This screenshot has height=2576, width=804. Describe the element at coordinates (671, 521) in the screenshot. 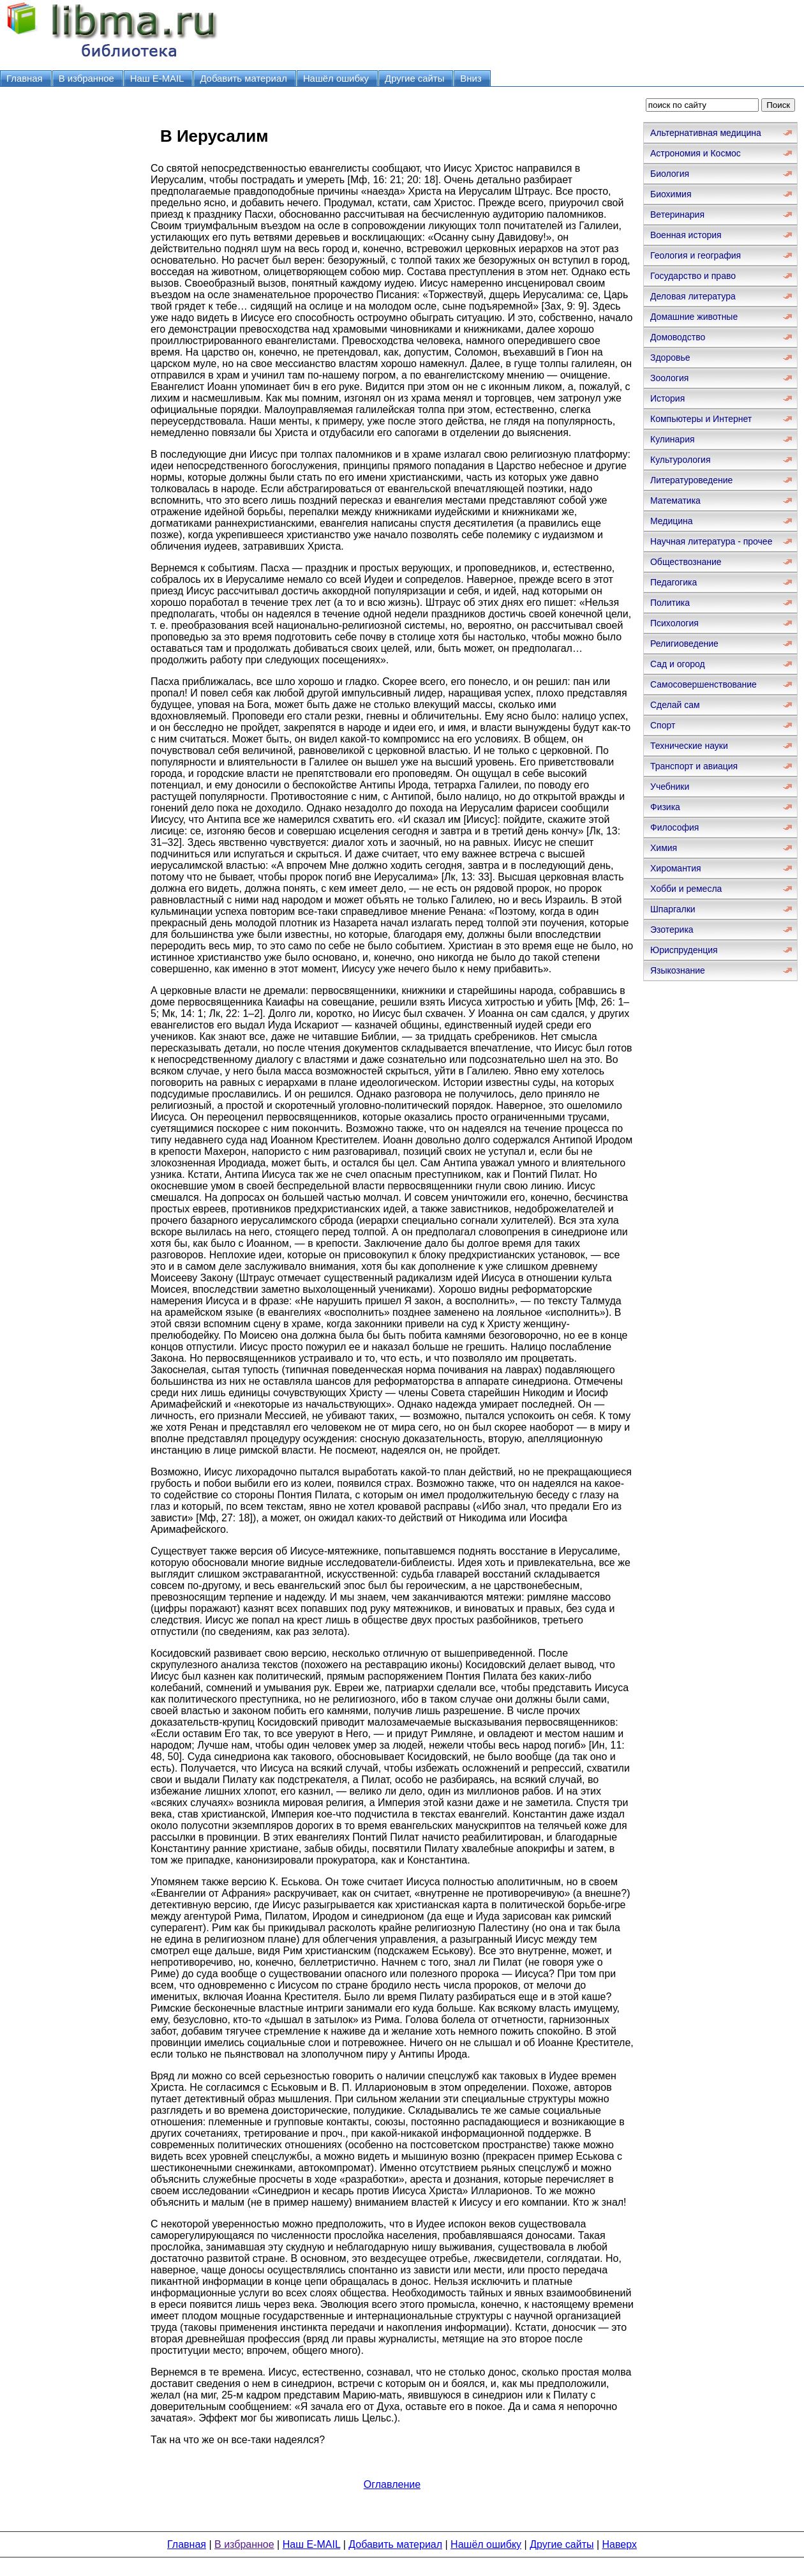

I see `Медицина` at that location.